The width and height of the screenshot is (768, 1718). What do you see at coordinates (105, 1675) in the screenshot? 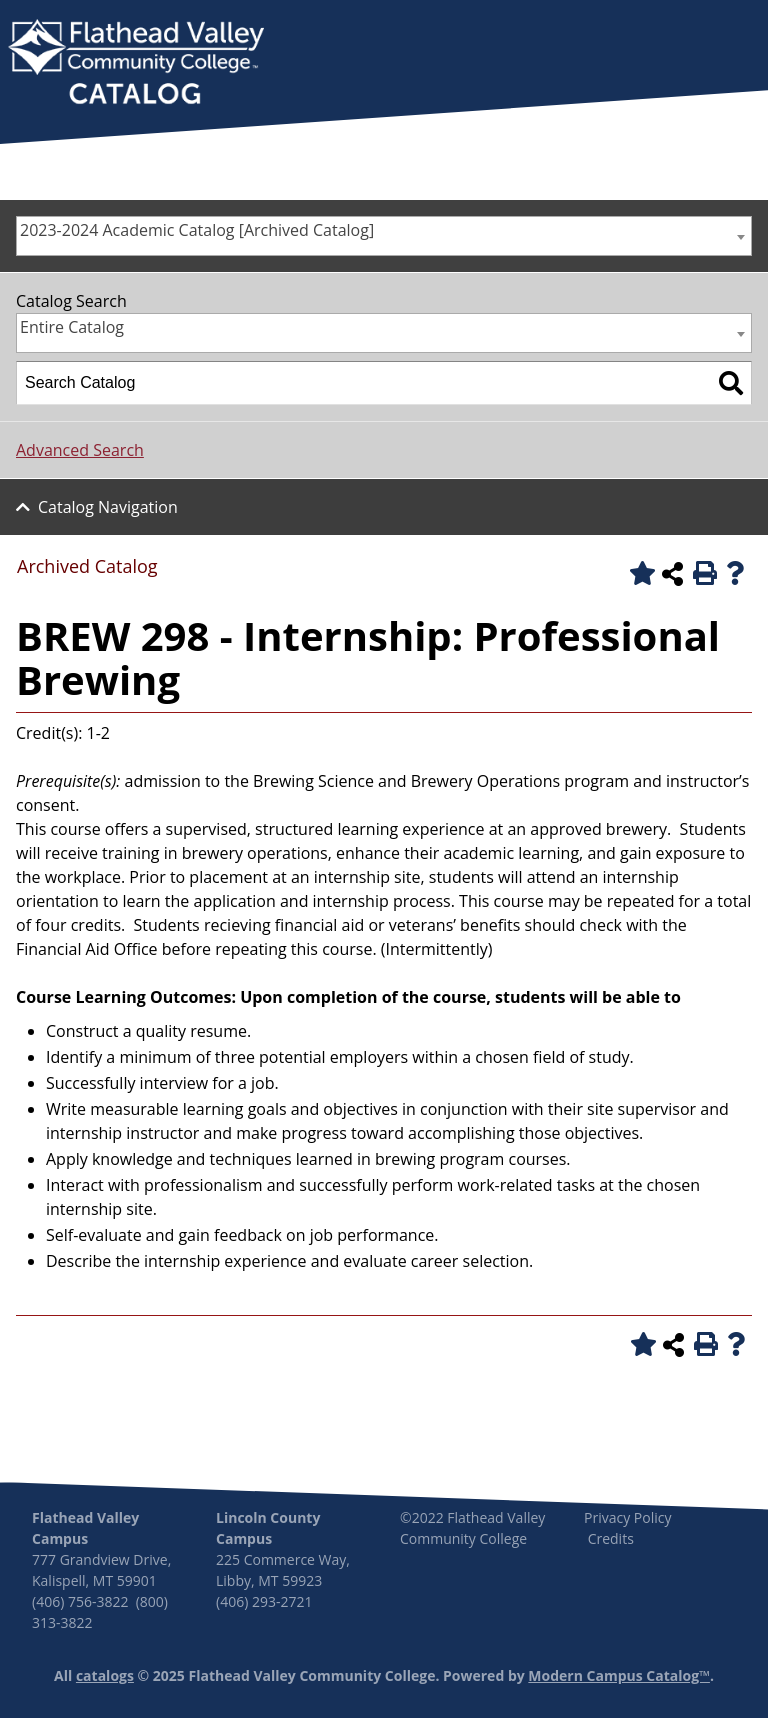
I see `catalogs` at bounding box center [105, 1675].